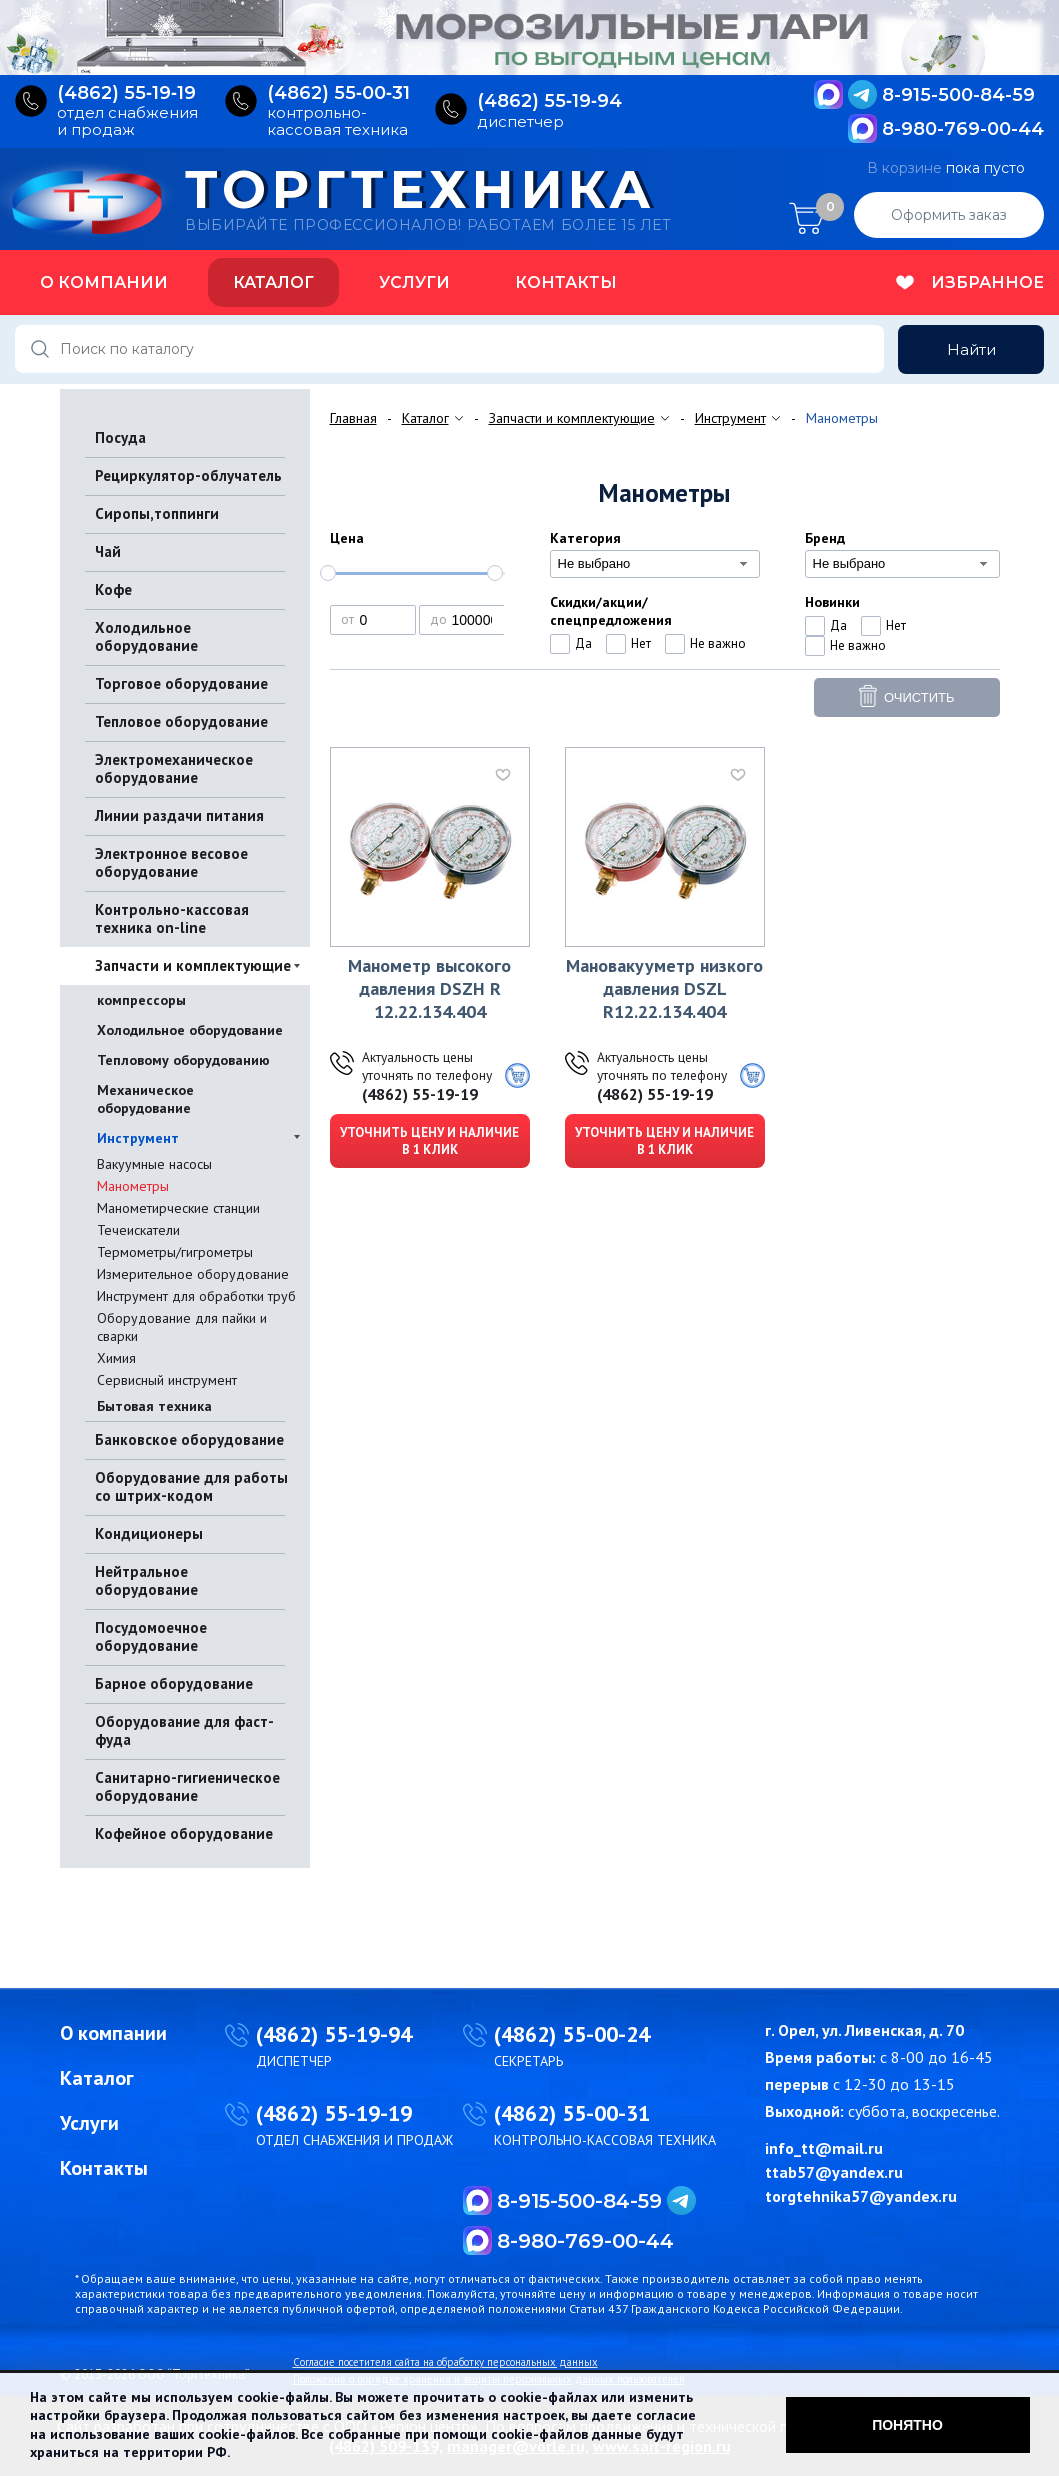 This screenshot has height=2476, width=1059. What do you see at coordinates (958, 95) in the screenshot?
I see `8-915-500-84-59` at bounding box center [958, 95].